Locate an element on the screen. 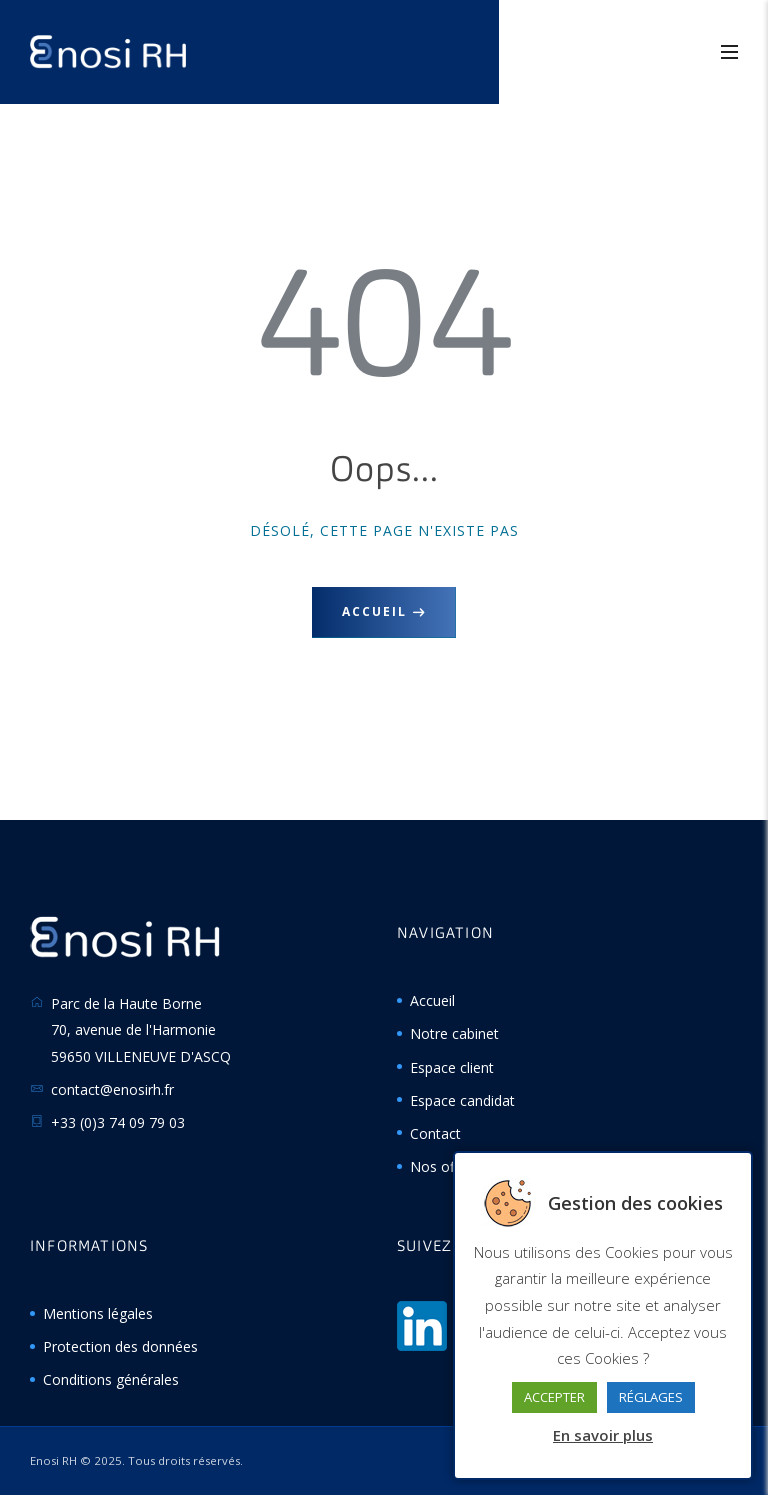 The width and height of the screenshot is (768, 1495). contact@enosirh.fr is located at coordinates (112, 1089).